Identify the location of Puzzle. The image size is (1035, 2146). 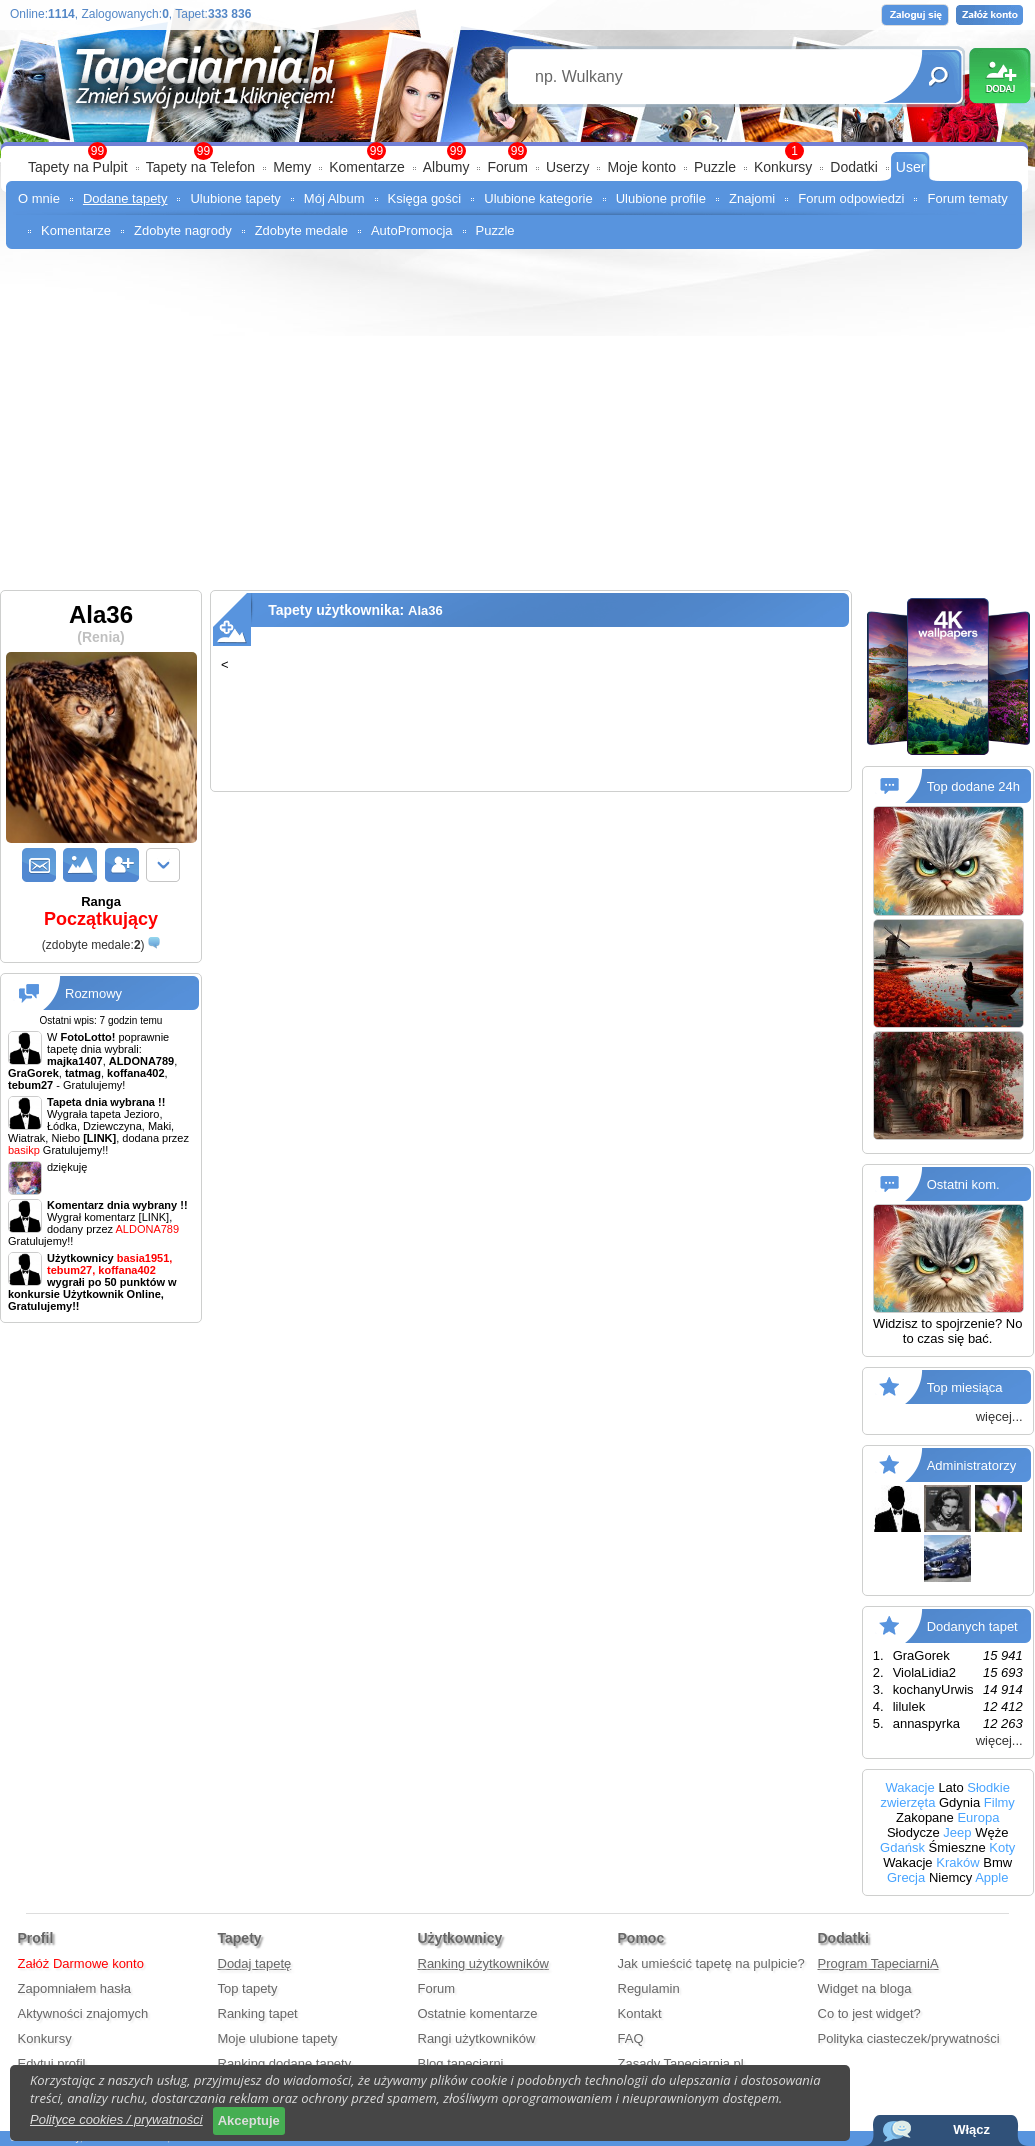
(715, 167).